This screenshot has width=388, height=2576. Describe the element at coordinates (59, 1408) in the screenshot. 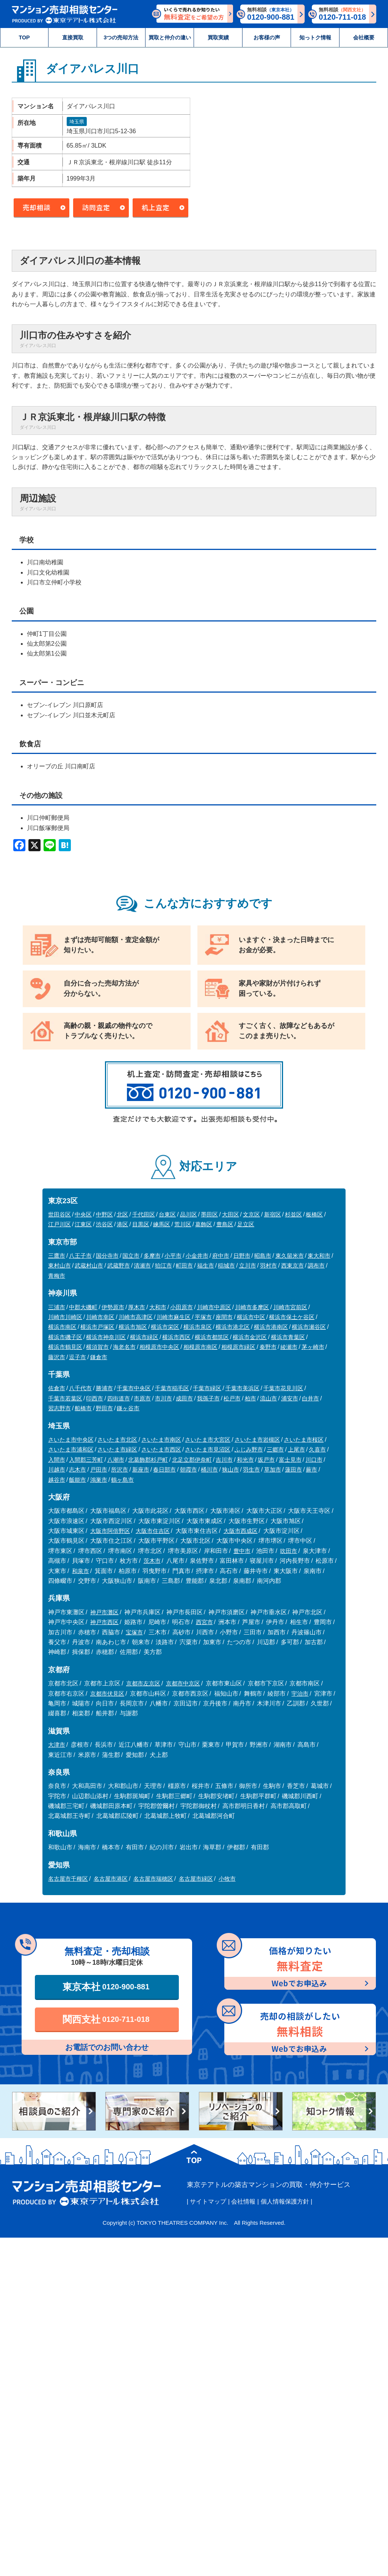

I see `習志野市` at that location.